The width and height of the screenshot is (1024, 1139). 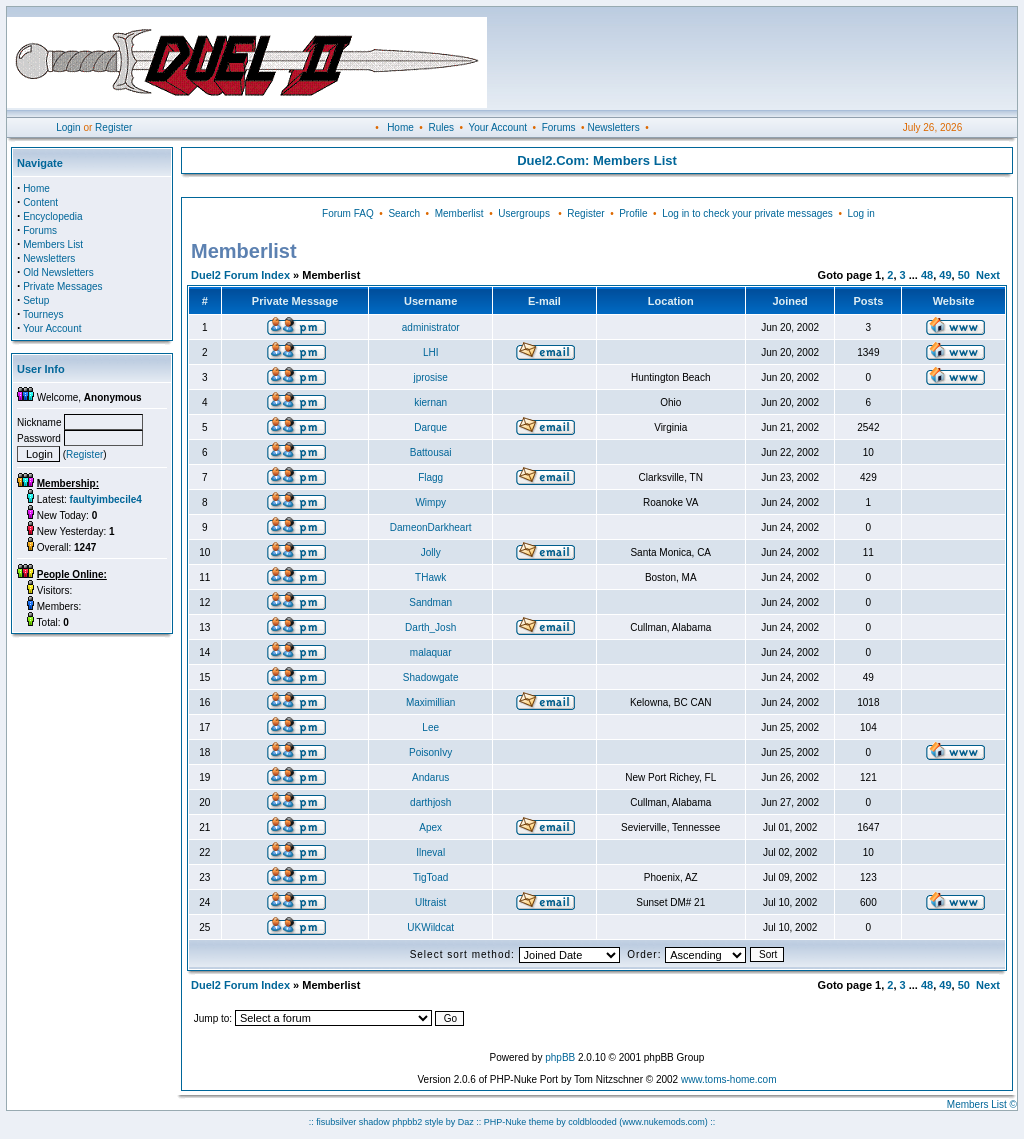 I want to click on Members List ©, so click(x=982, y=1104).